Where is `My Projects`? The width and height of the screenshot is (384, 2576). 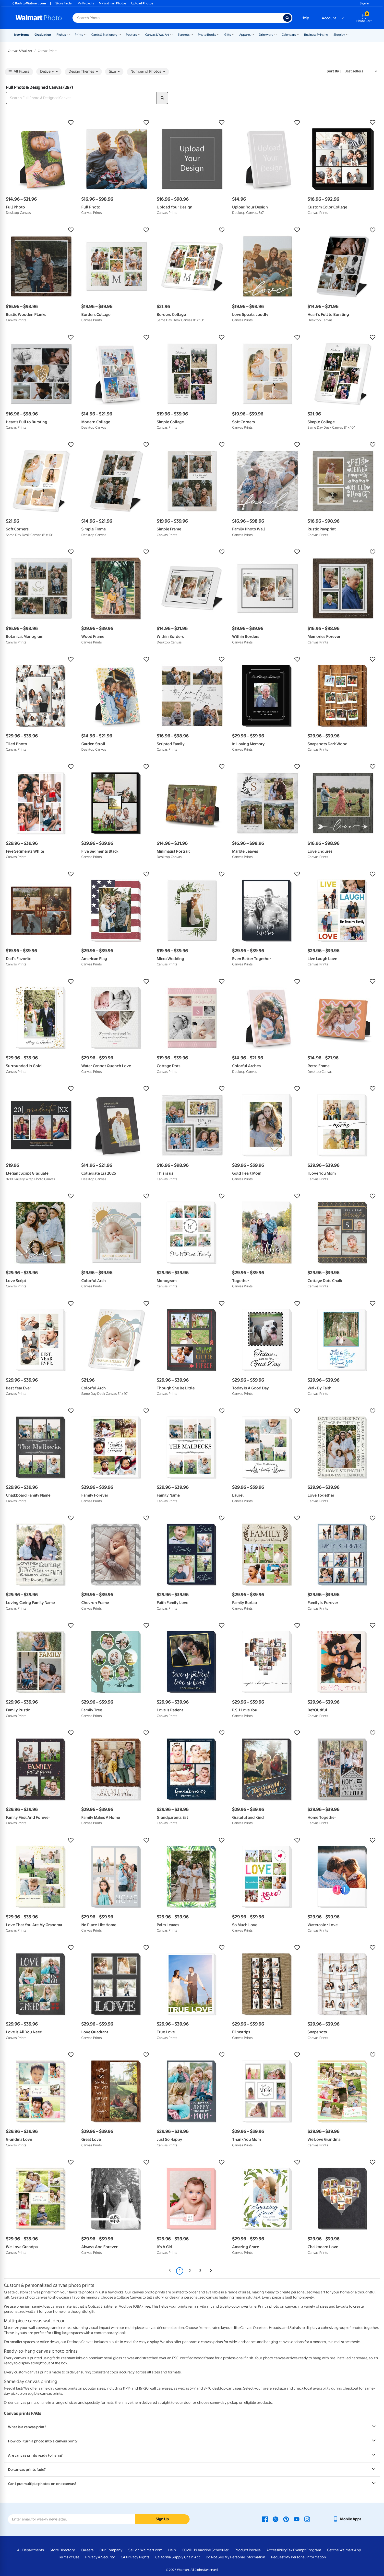
My Projects is located at coordinates (86, 3).